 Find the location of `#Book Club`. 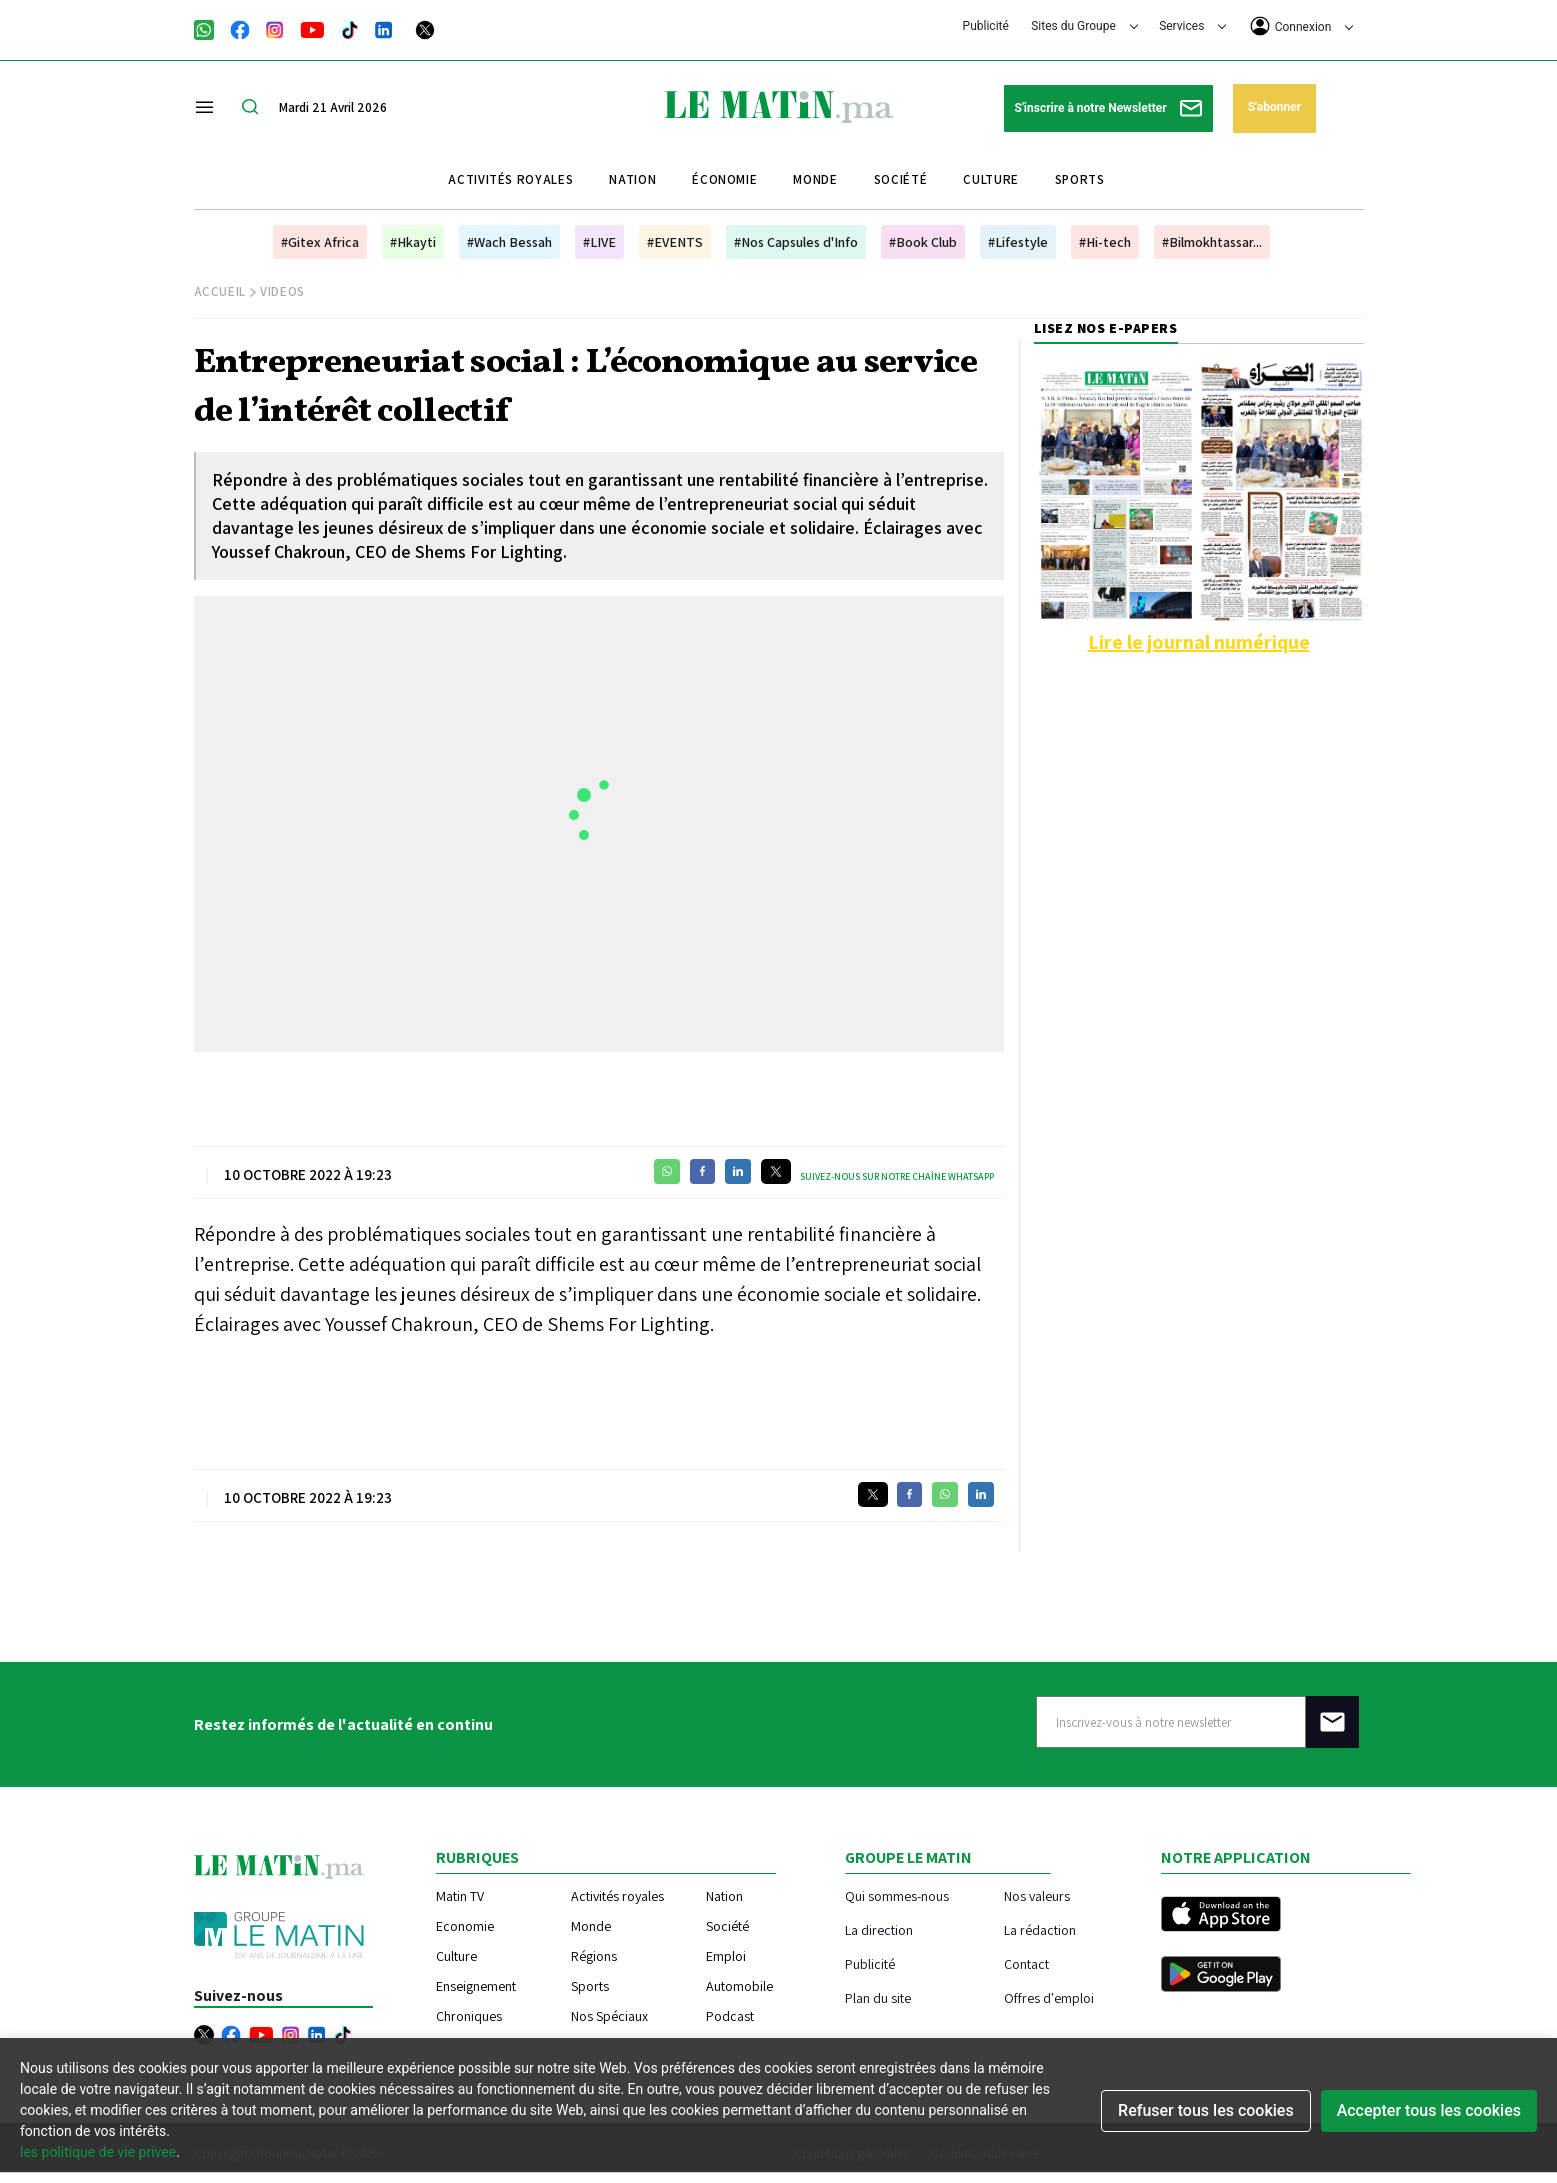

#Book Club is located at coordinates (923, 242).